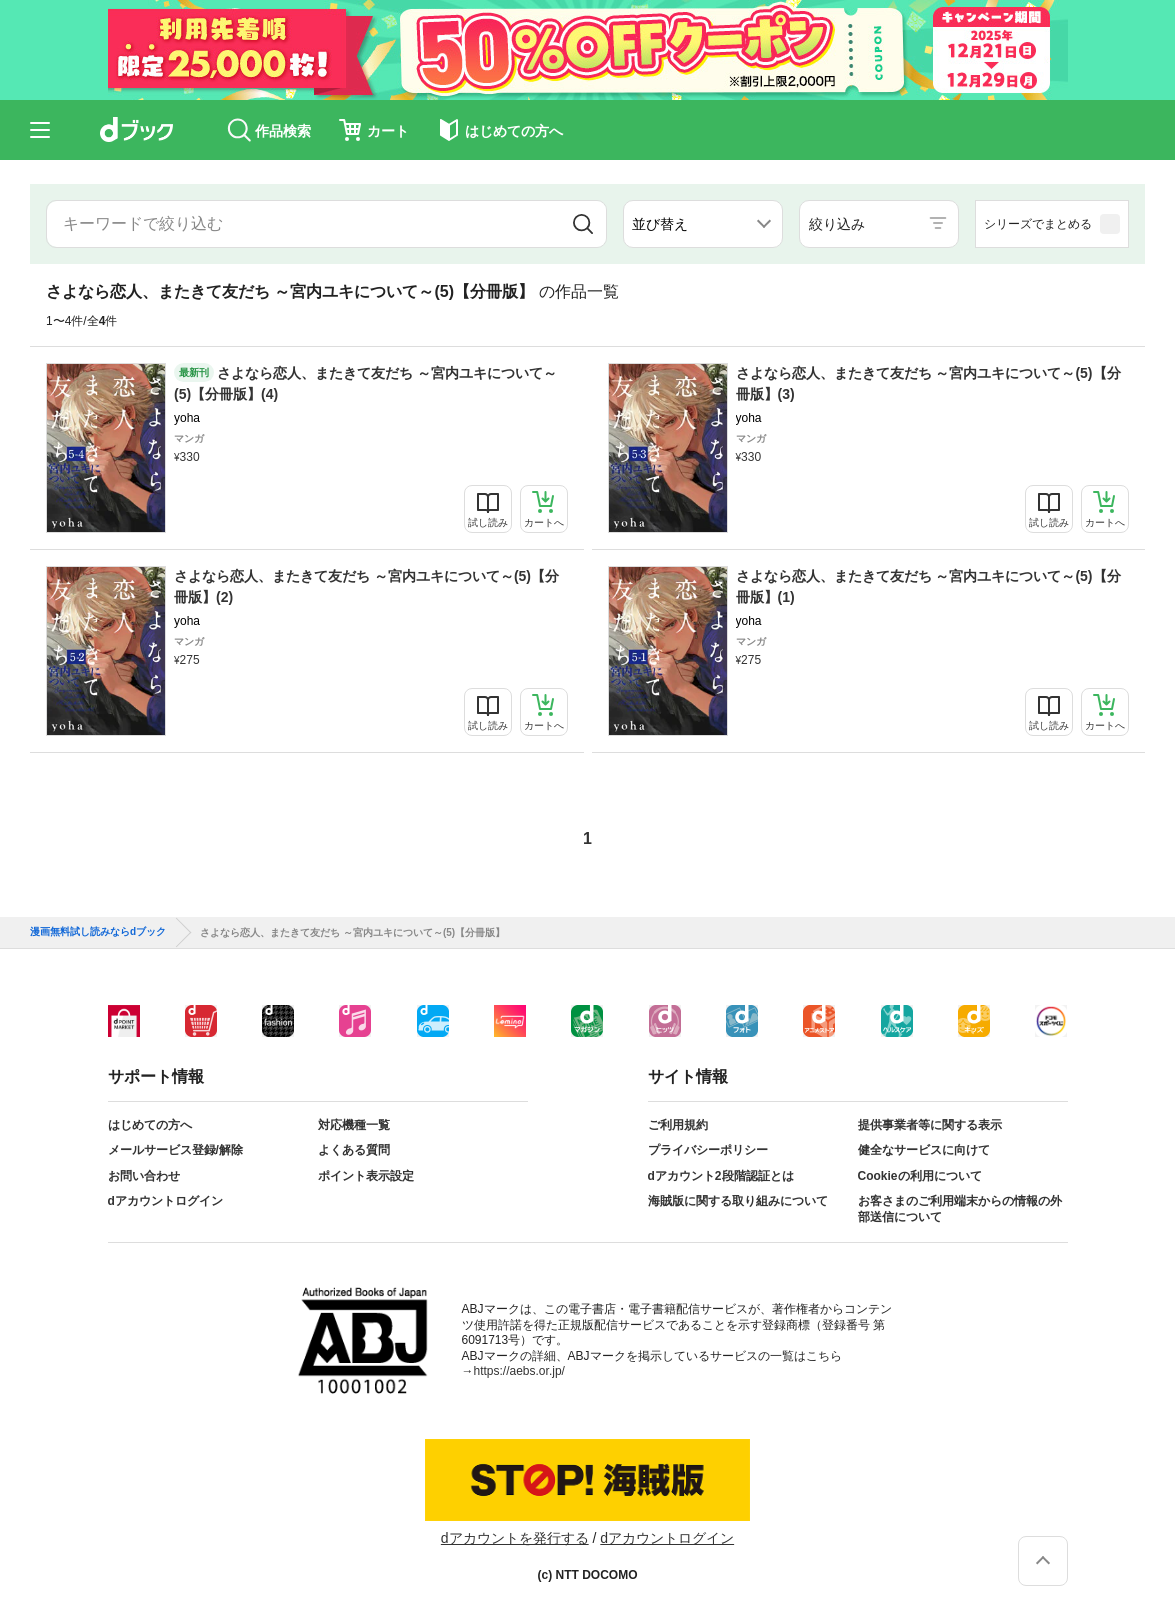  What do you see at coordinates (960, 1209) in the screenshot?
I see `お客さまのご利用端末からの情報の外部送信について` at bounding box center [960, 1209].